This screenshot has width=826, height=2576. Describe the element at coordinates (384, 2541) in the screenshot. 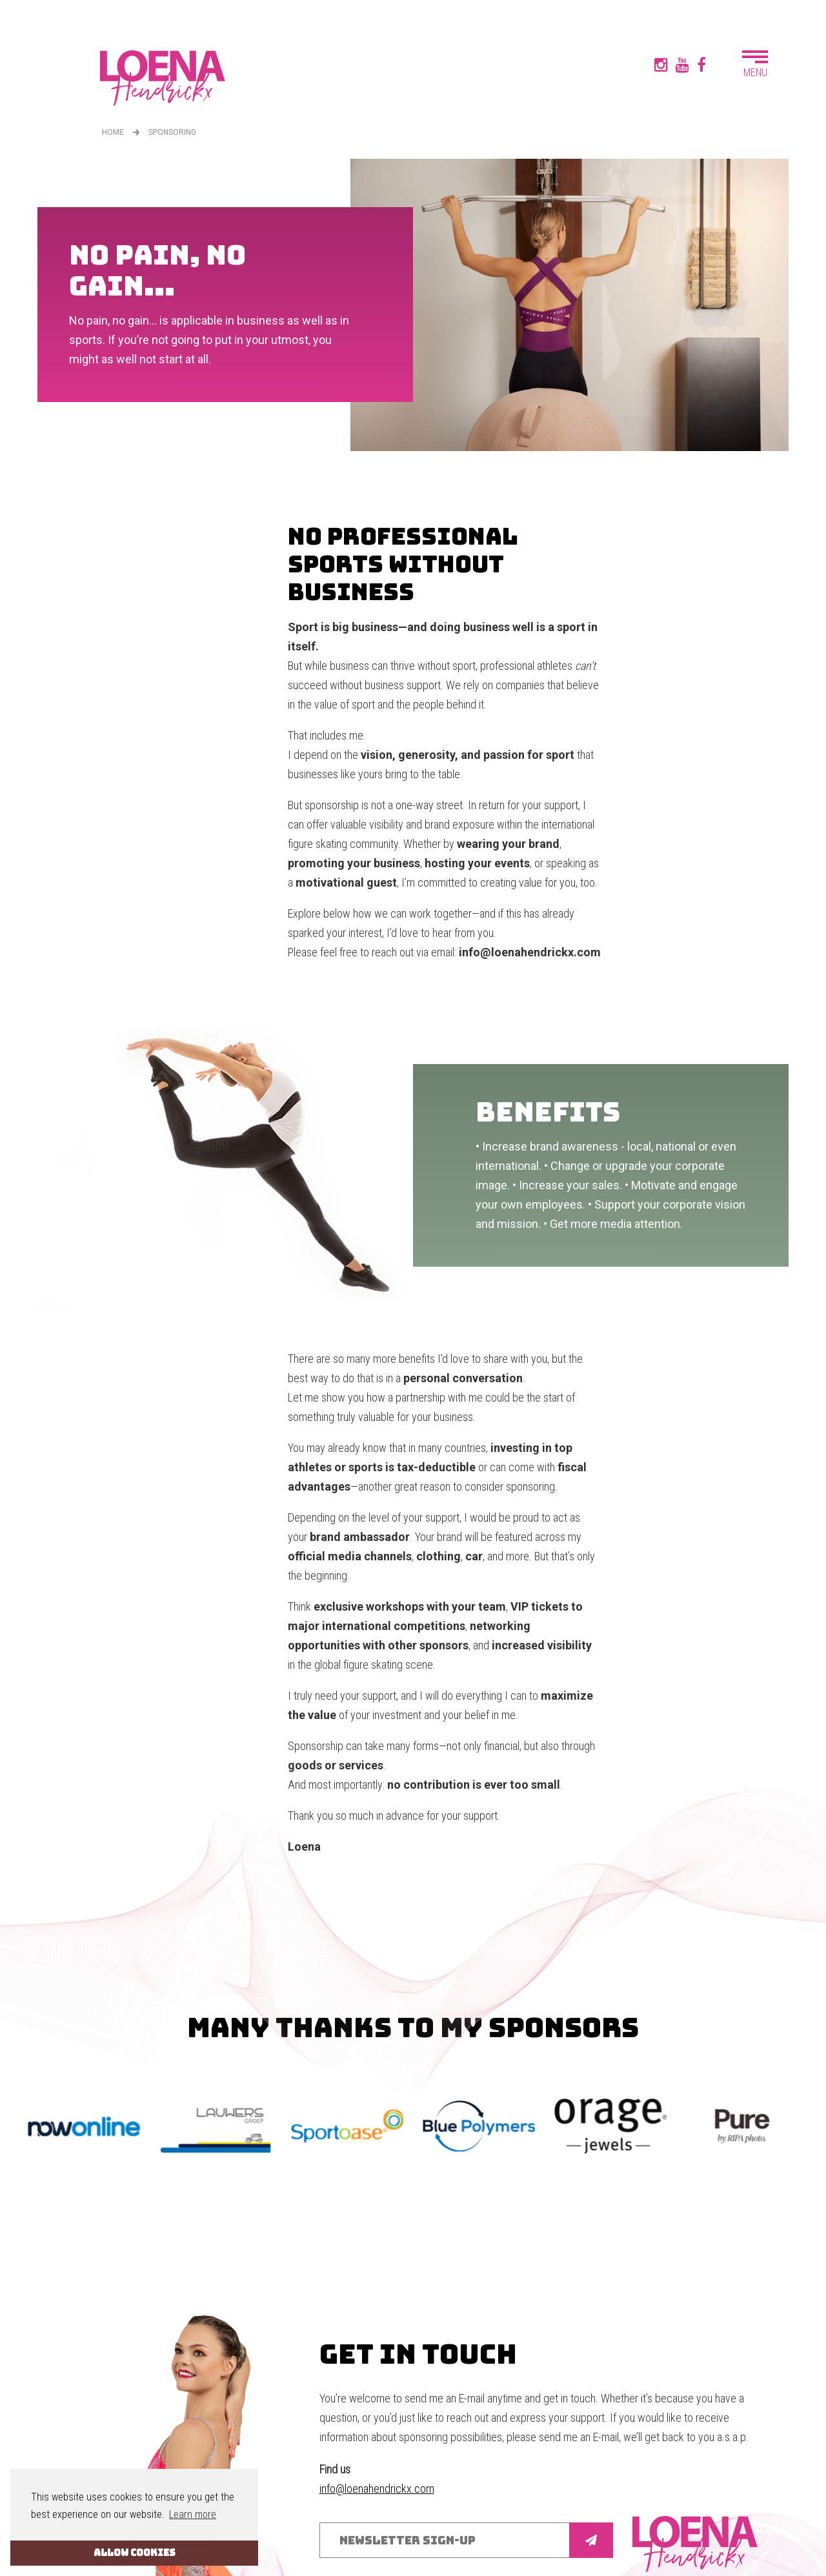

I see `Disclaimer` at that location.